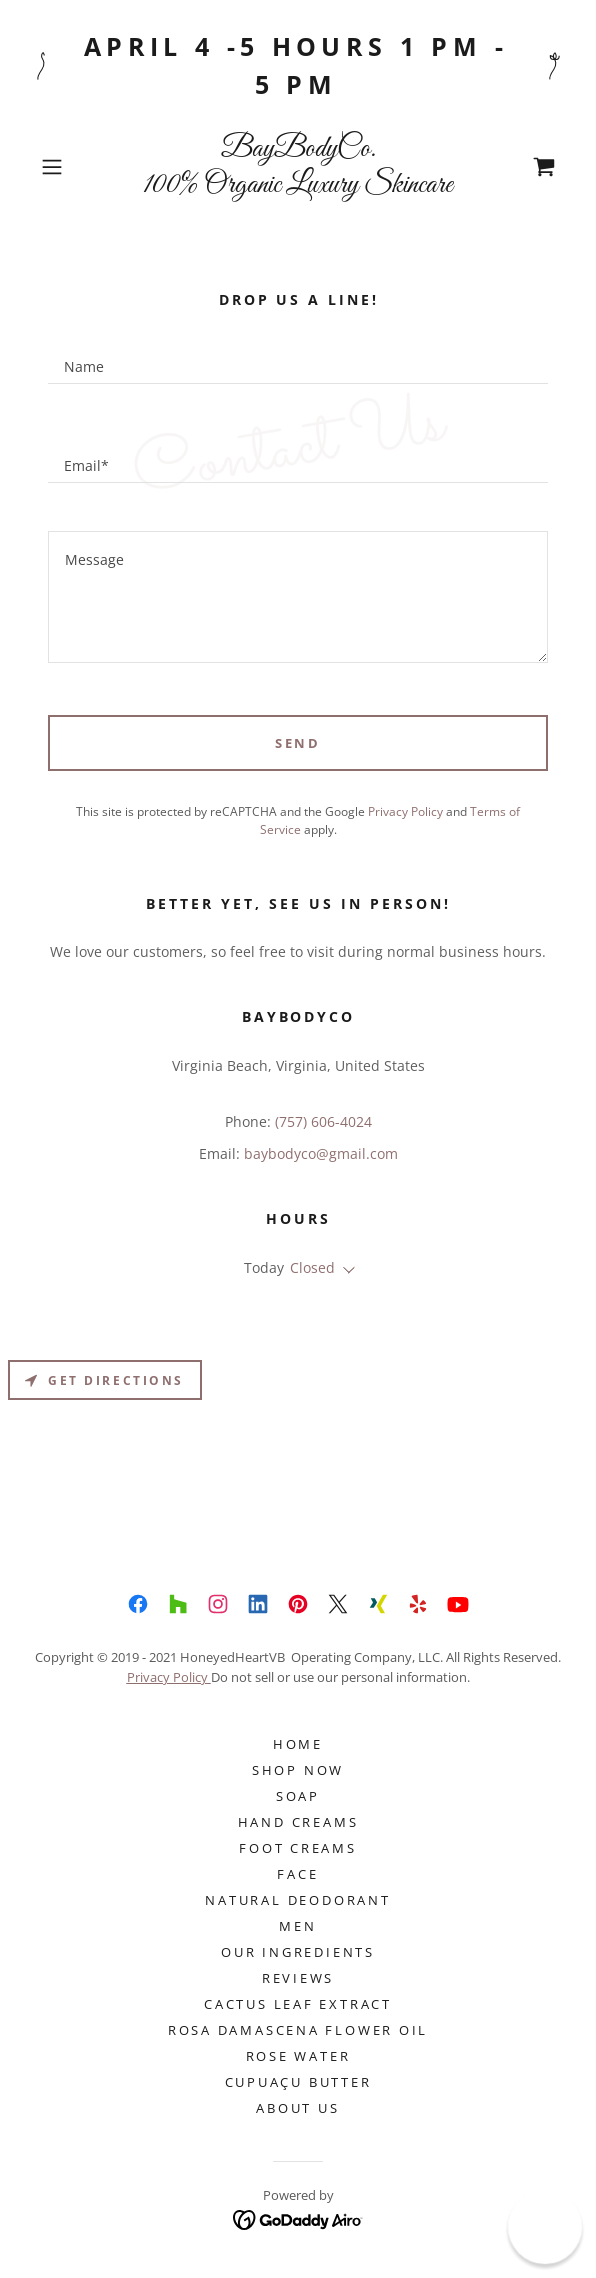 Image resolution: width=596 pixels, height=2278 pixels. What do you see at coordinates (298, 1770) in the screenshot?
I see `Shop Now [link]` at bounding box center [298, 1770].